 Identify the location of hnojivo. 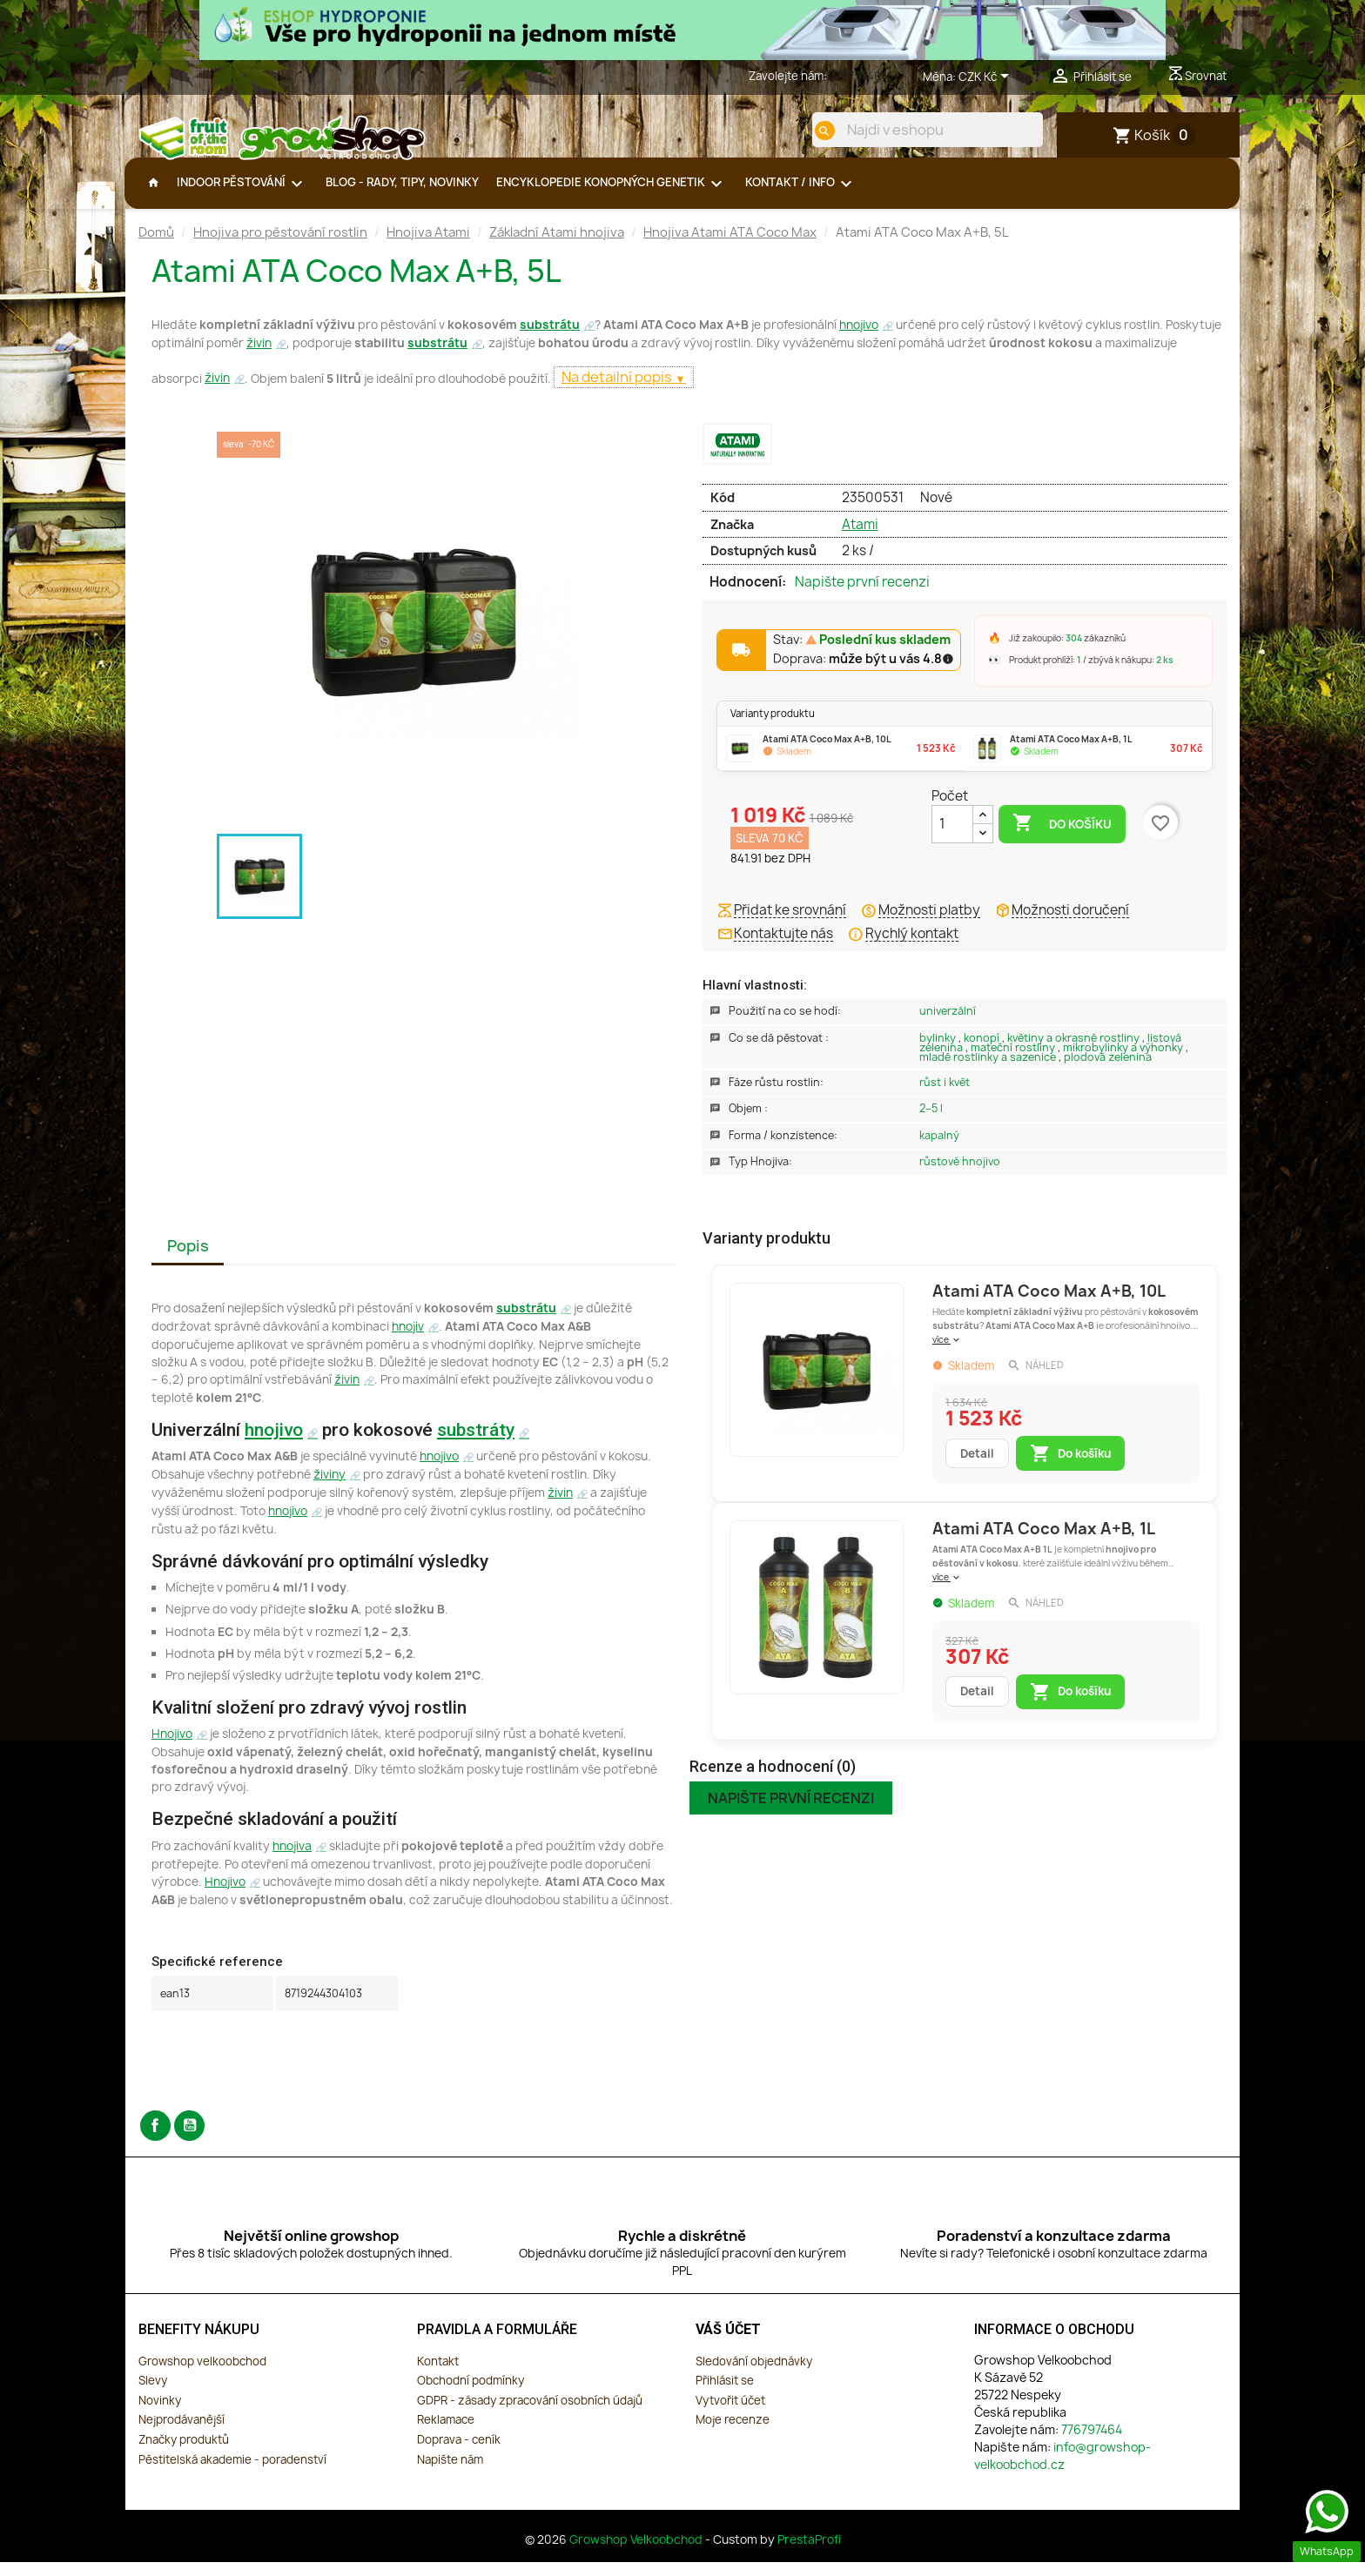
(858, 338).